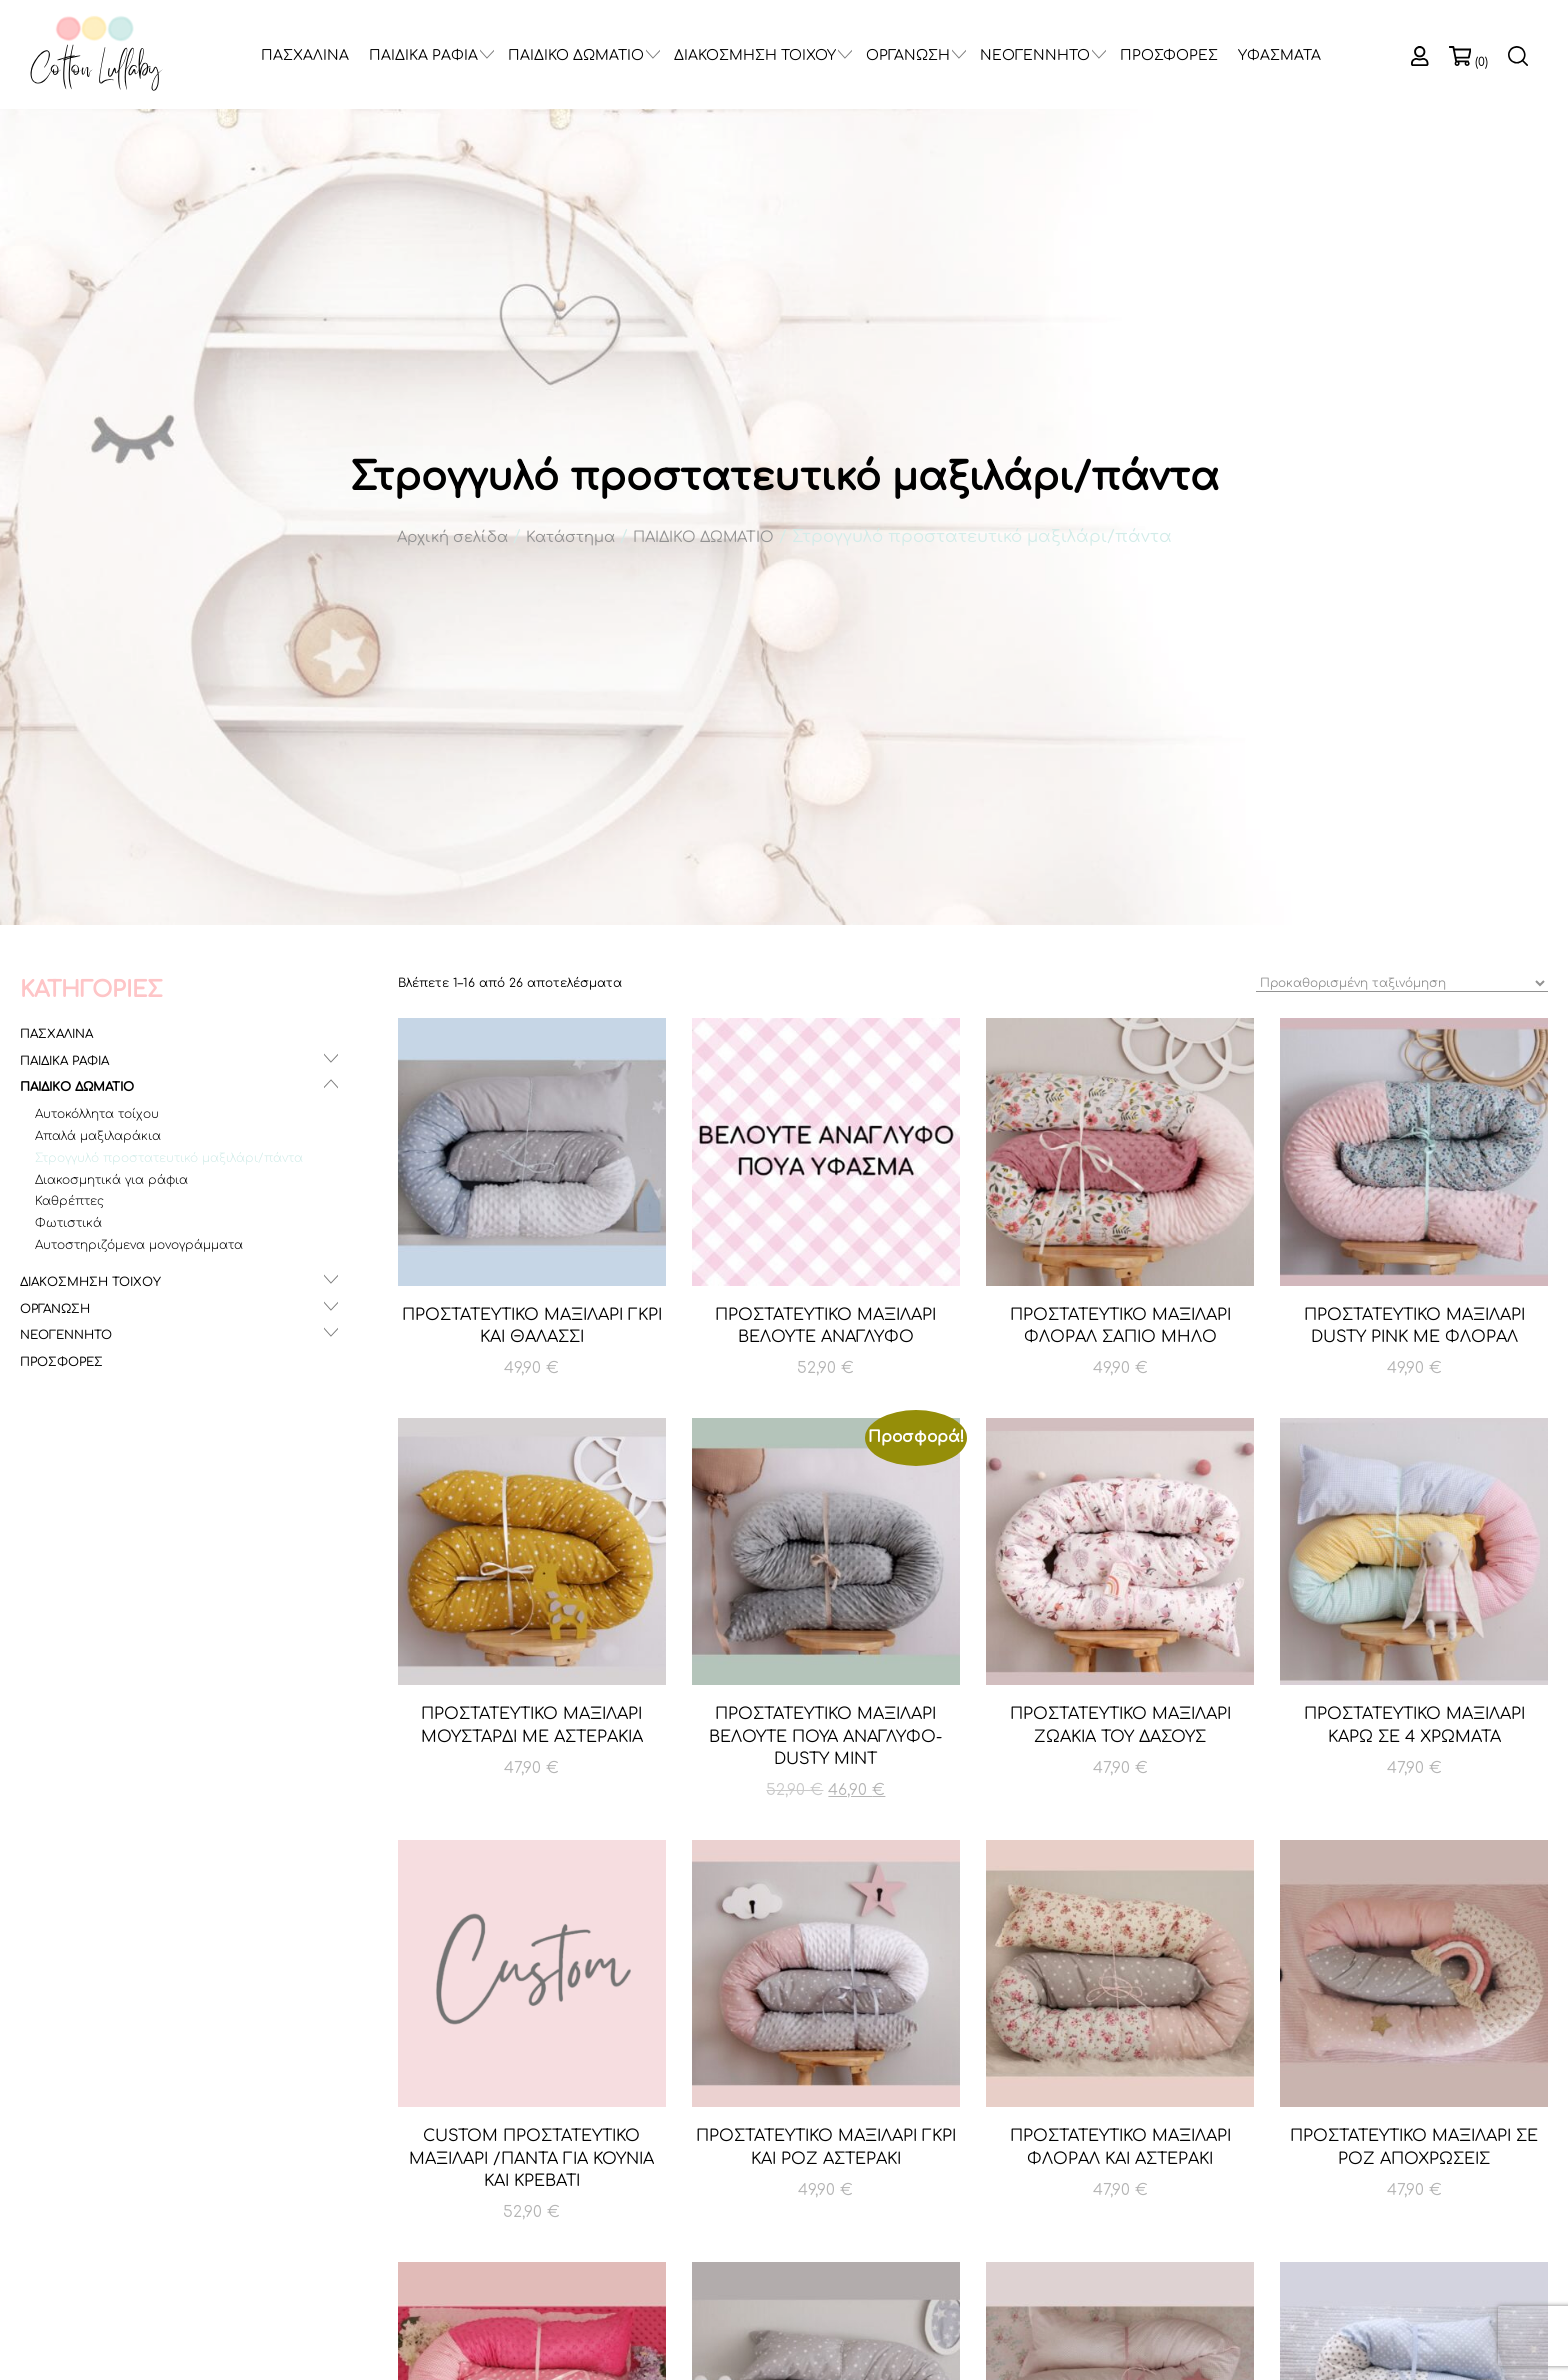 The image size is (1568, 2380). I want to click on Αρχική σελίδα, so click(452, 537).